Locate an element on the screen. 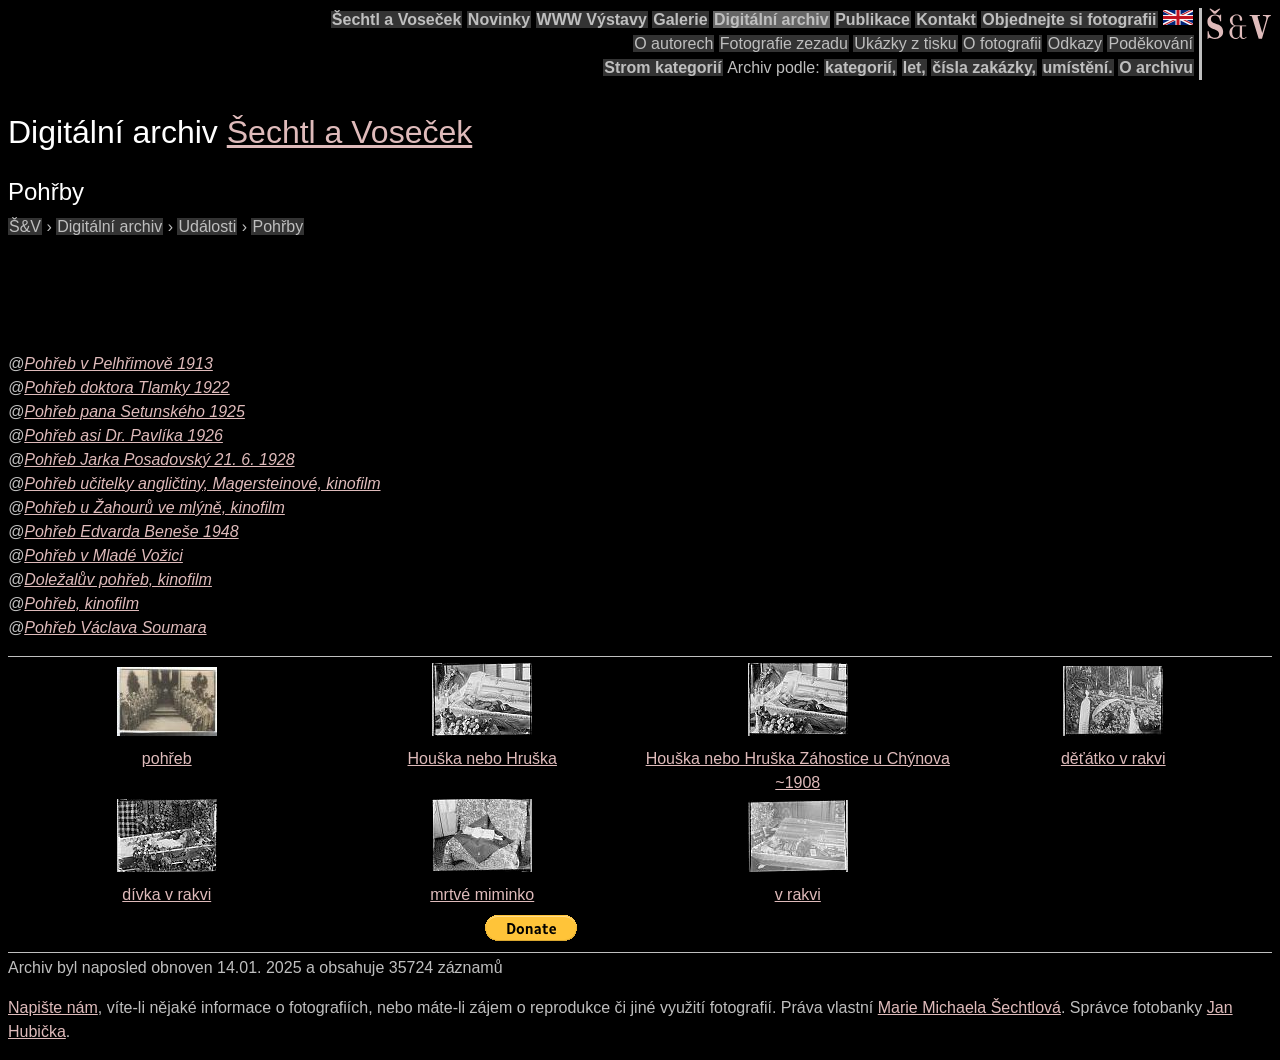  mrtvé miminko is located at coordinates (482, 894).